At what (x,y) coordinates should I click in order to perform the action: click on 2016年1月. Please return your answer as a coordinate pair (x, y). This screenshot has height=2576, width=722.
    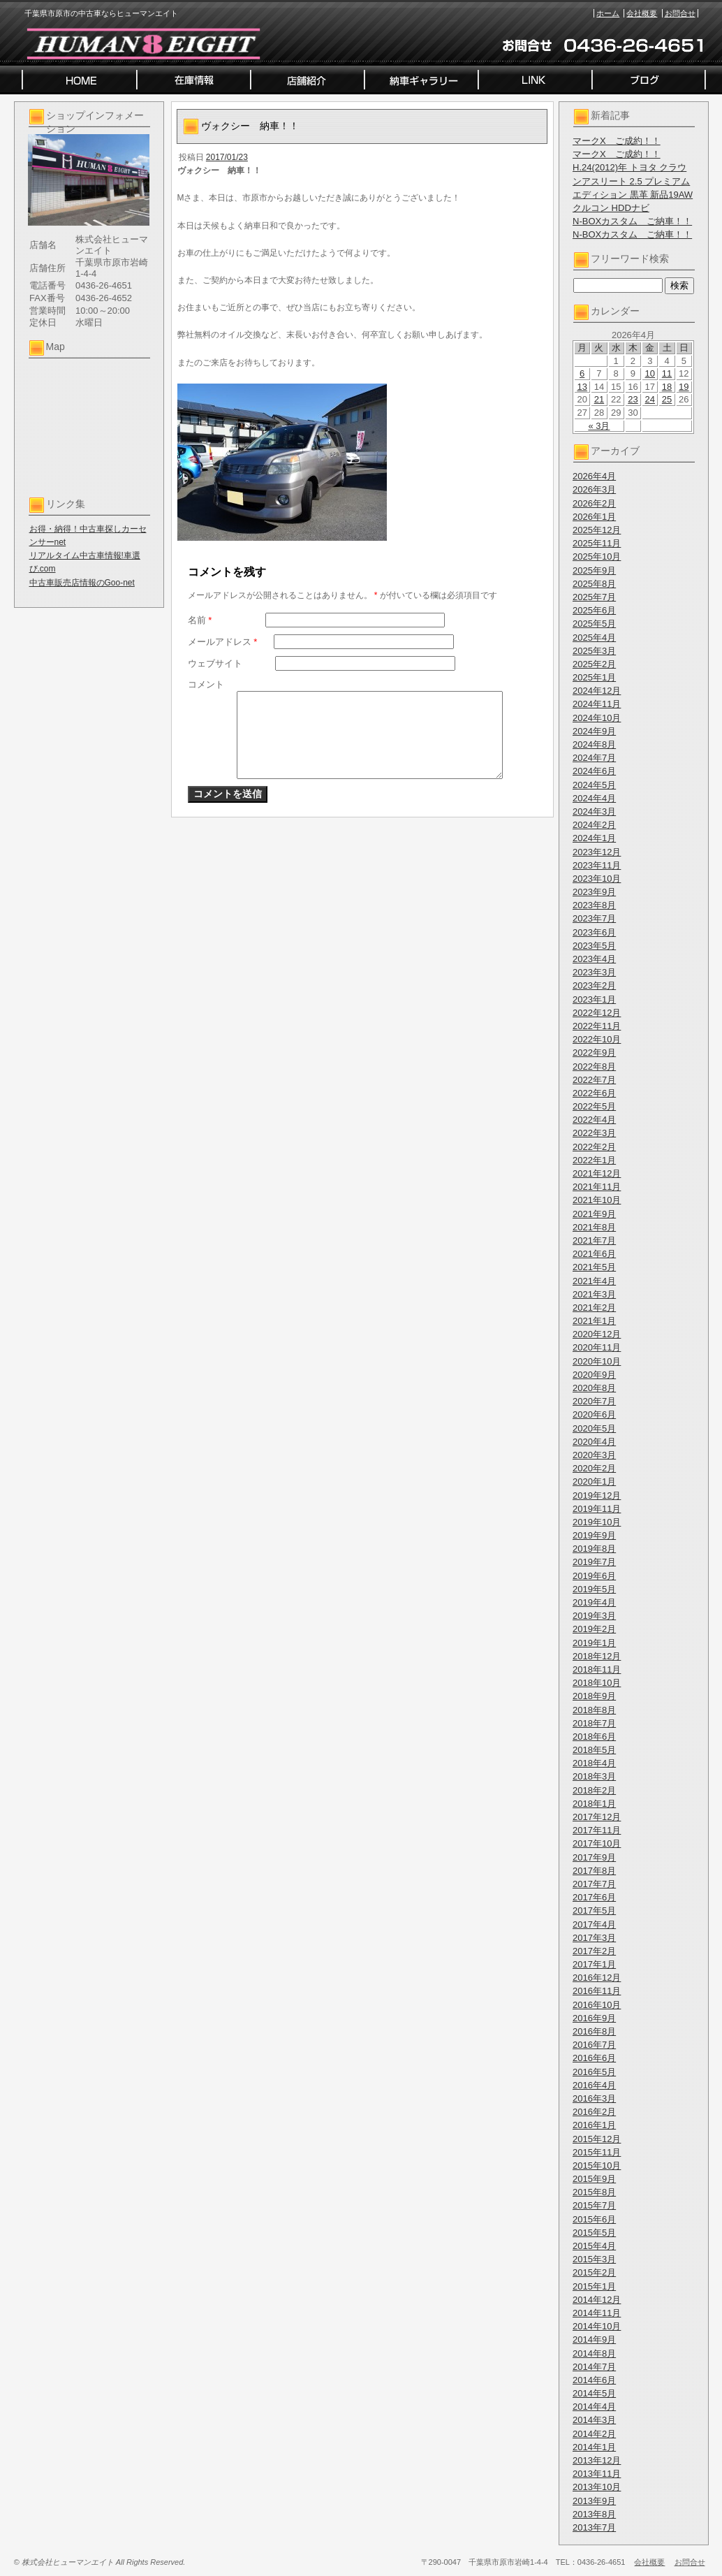
    Looking at the image, I should click on (594, 2125).